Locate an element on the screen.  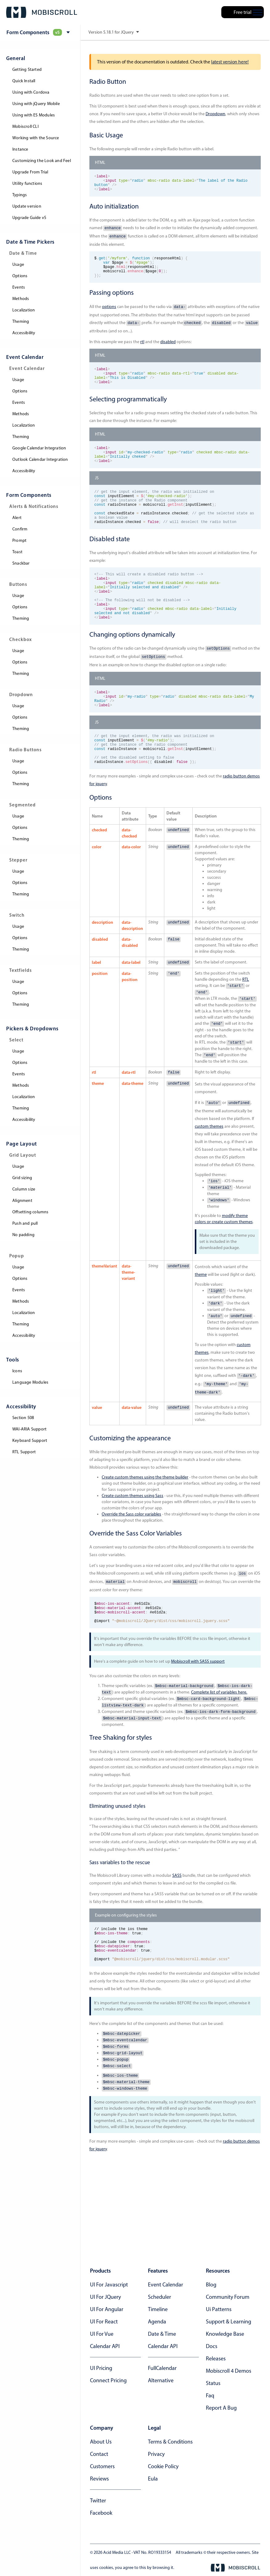
Google Calendar Integration is located at coordinates (39, 448).